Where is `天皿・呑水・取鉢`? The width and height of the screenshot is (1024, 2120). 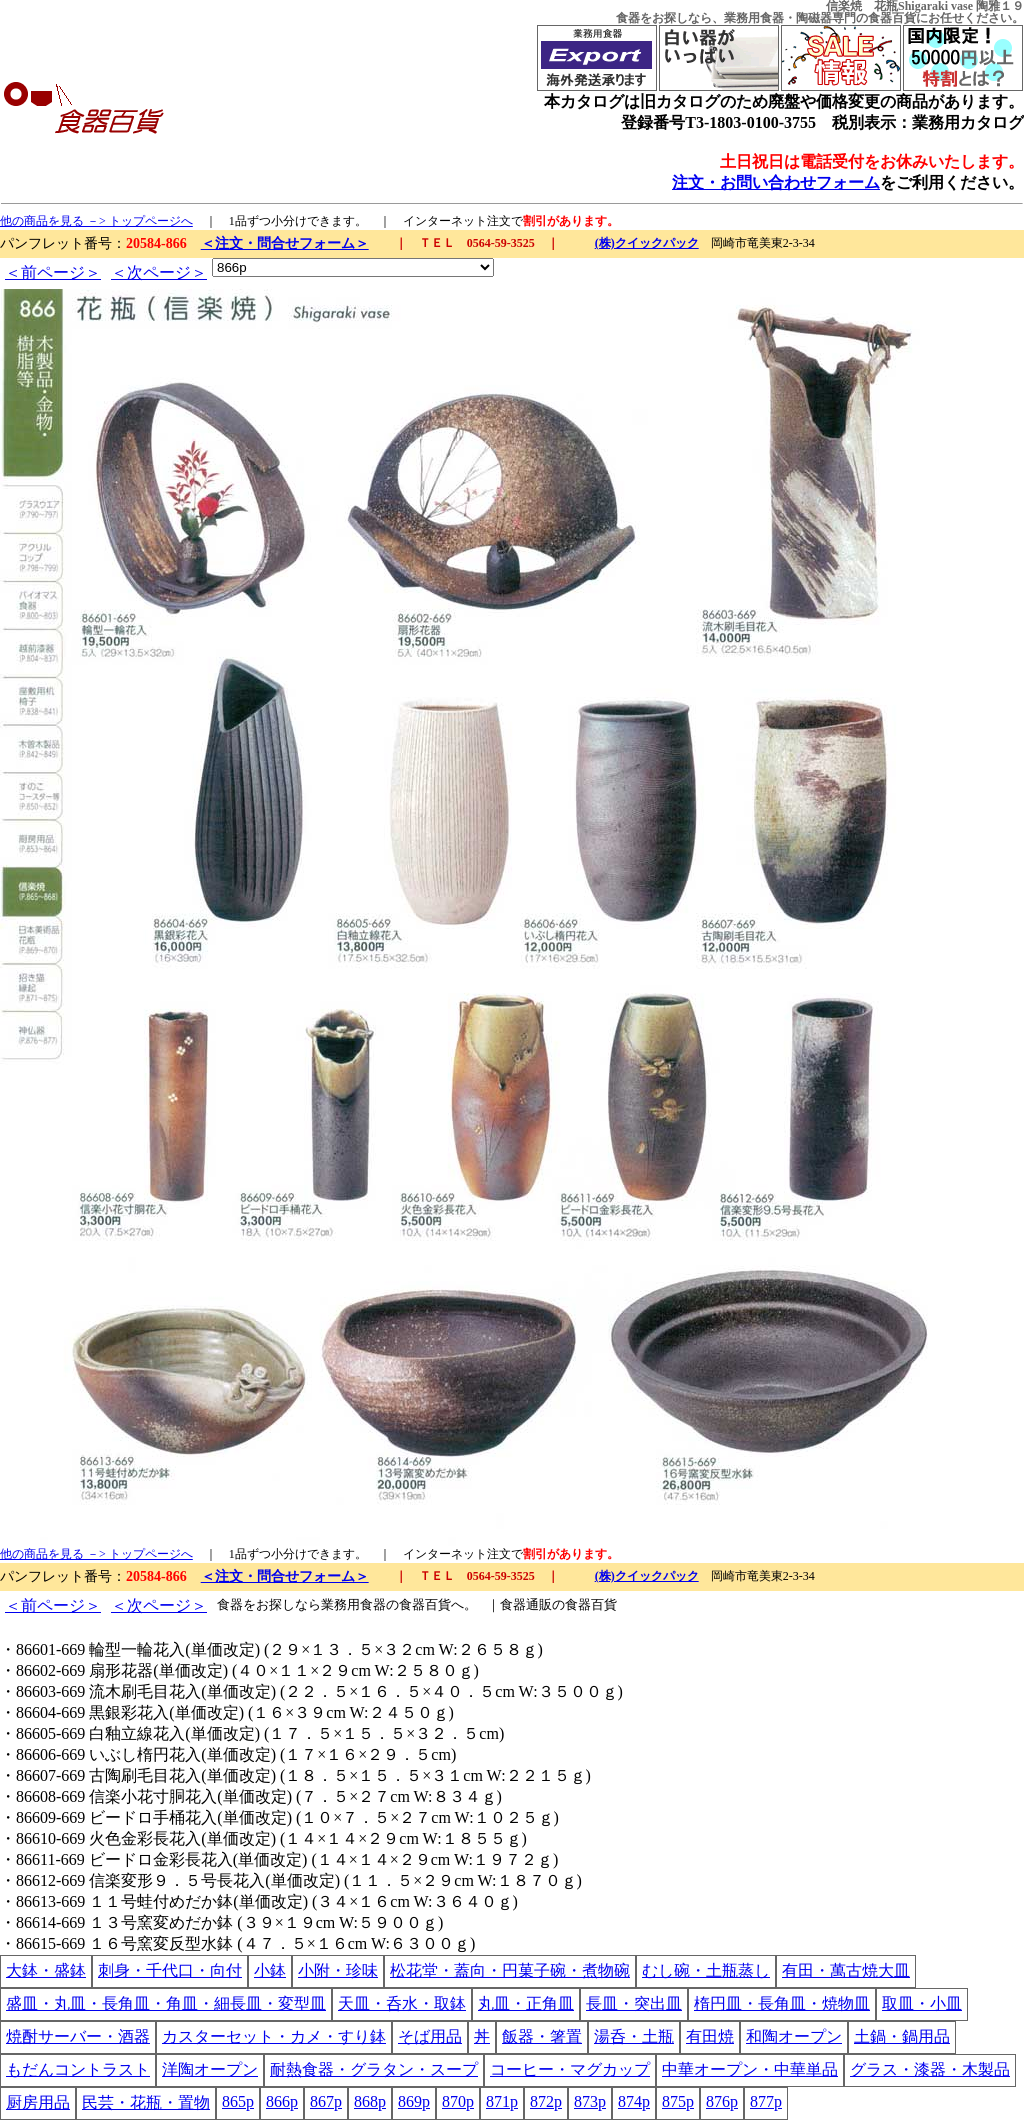 天皿・呑水・取鉢 is located at coordinates (402, 2003).